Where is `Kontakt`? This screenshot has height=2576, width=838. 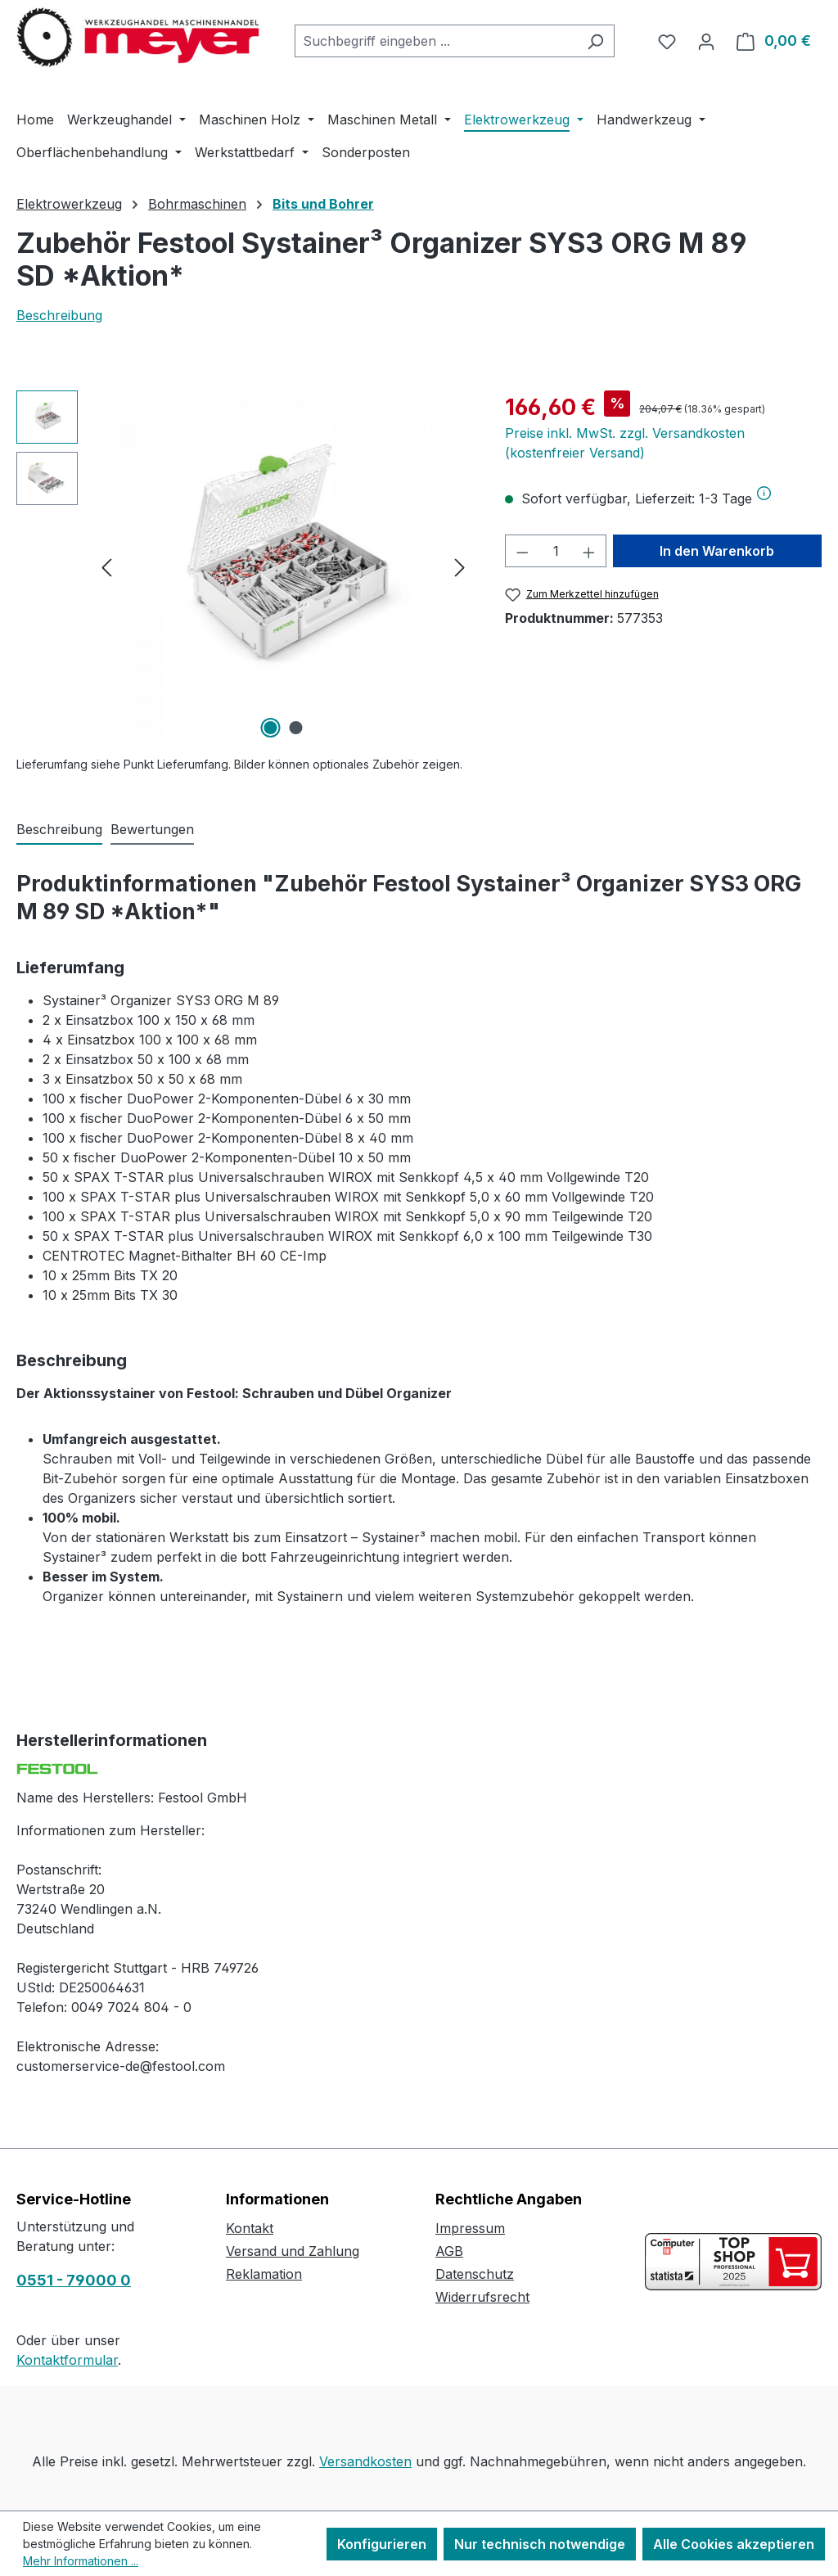 Kontakt is located at coordinates (249, 2228).